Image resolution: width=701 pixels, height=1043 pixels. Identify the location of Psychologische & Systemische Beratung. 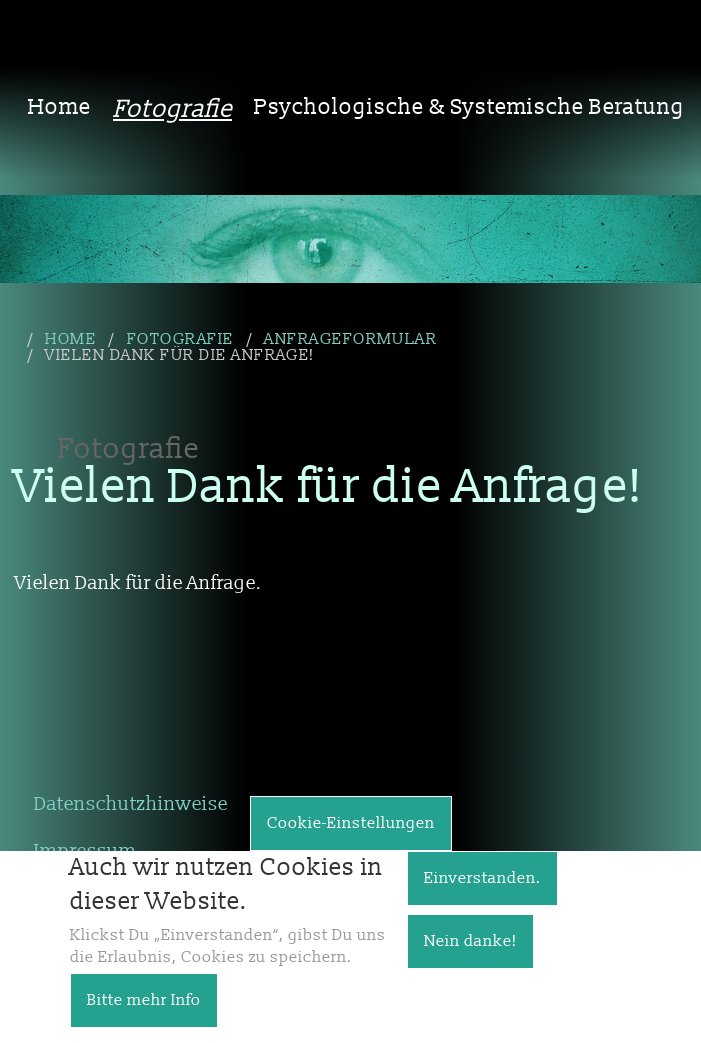
(469, 107).